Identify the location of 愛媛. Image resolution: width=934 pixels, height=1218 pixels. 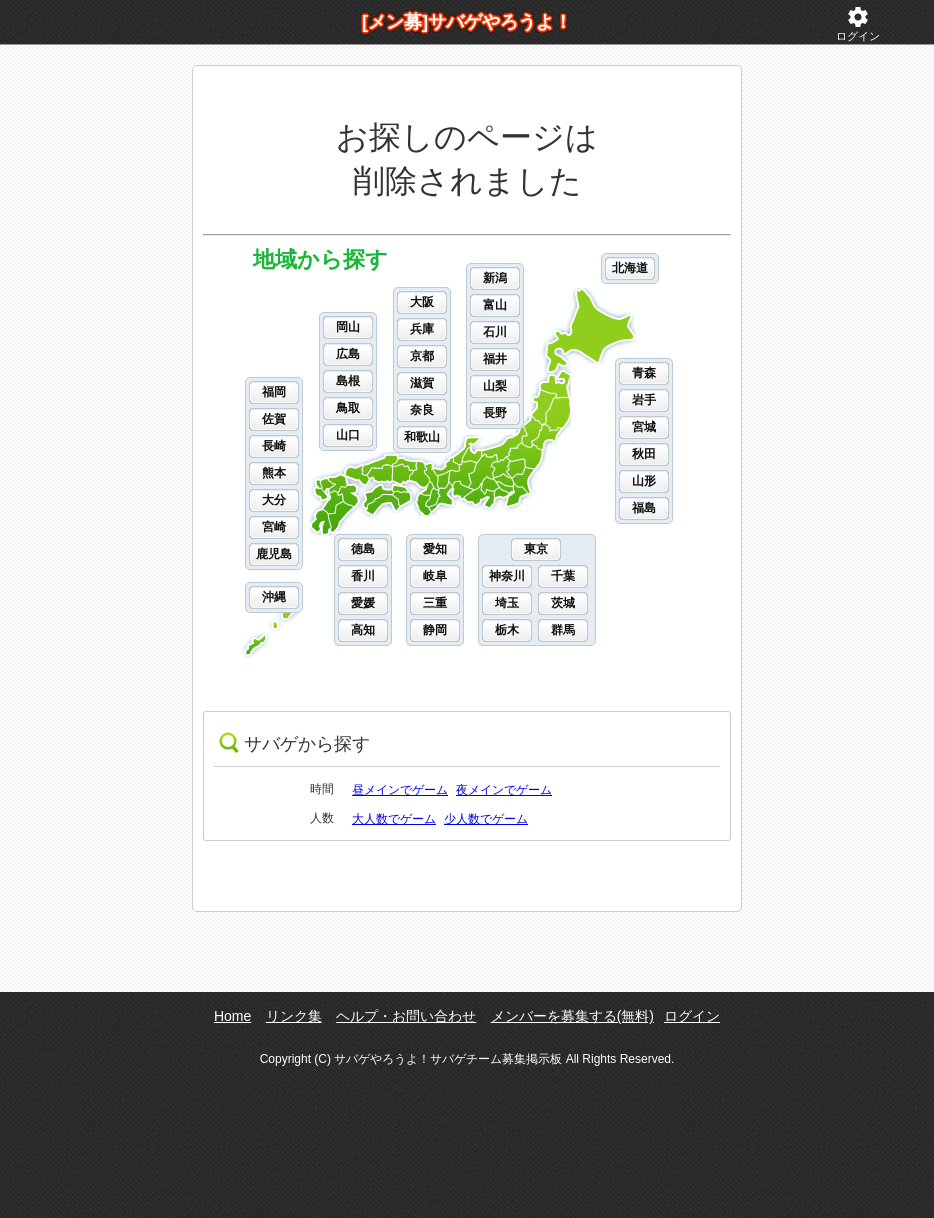
(363, 603).